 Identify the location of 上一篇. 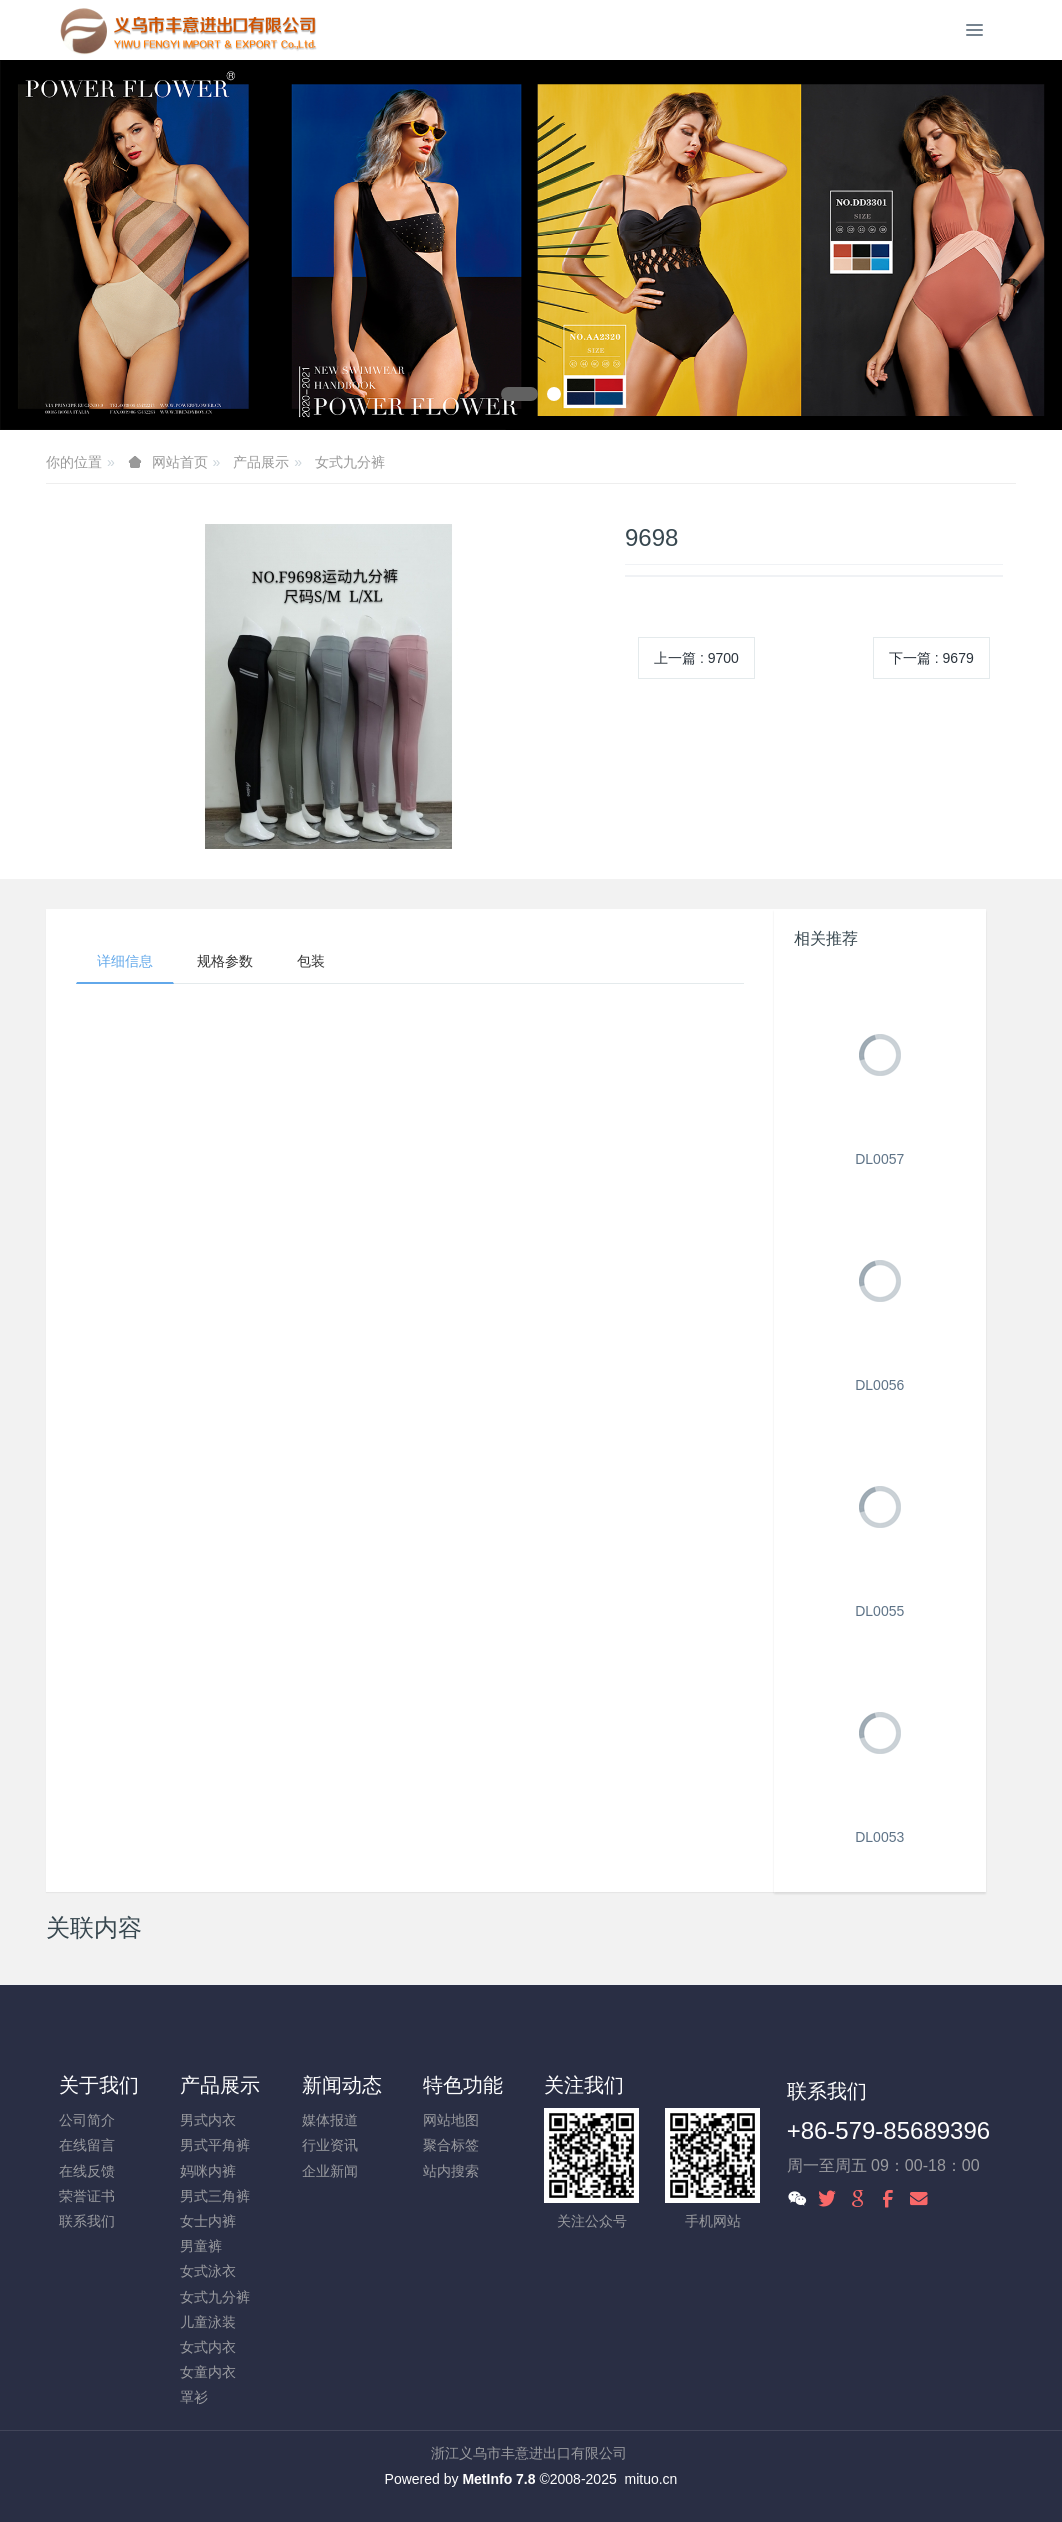
(696, 658).